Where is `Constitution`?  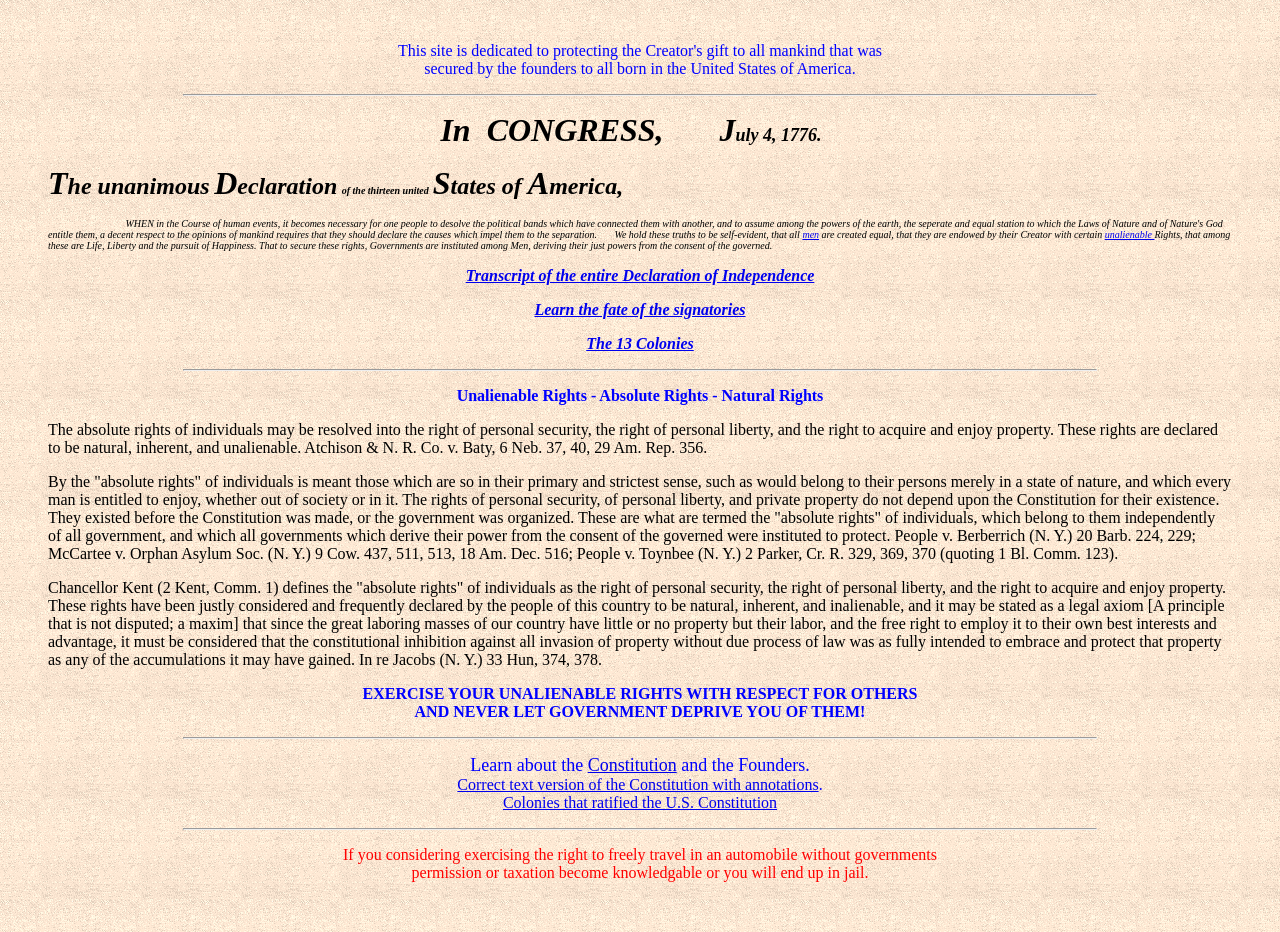
Constitution is located at coordinates (632, 765).